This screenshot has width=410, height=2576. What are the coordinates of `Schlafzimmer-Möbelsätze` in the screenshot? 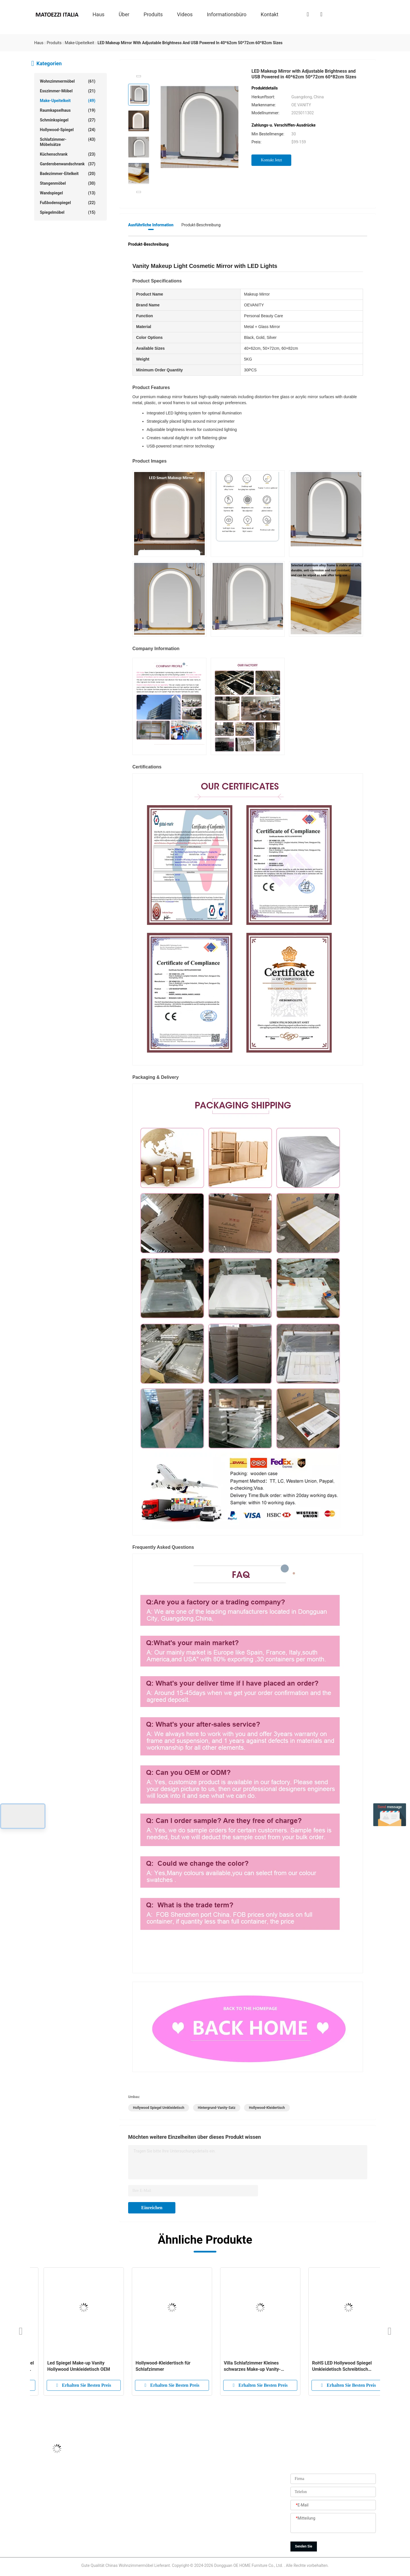 It's located at (67, 142).